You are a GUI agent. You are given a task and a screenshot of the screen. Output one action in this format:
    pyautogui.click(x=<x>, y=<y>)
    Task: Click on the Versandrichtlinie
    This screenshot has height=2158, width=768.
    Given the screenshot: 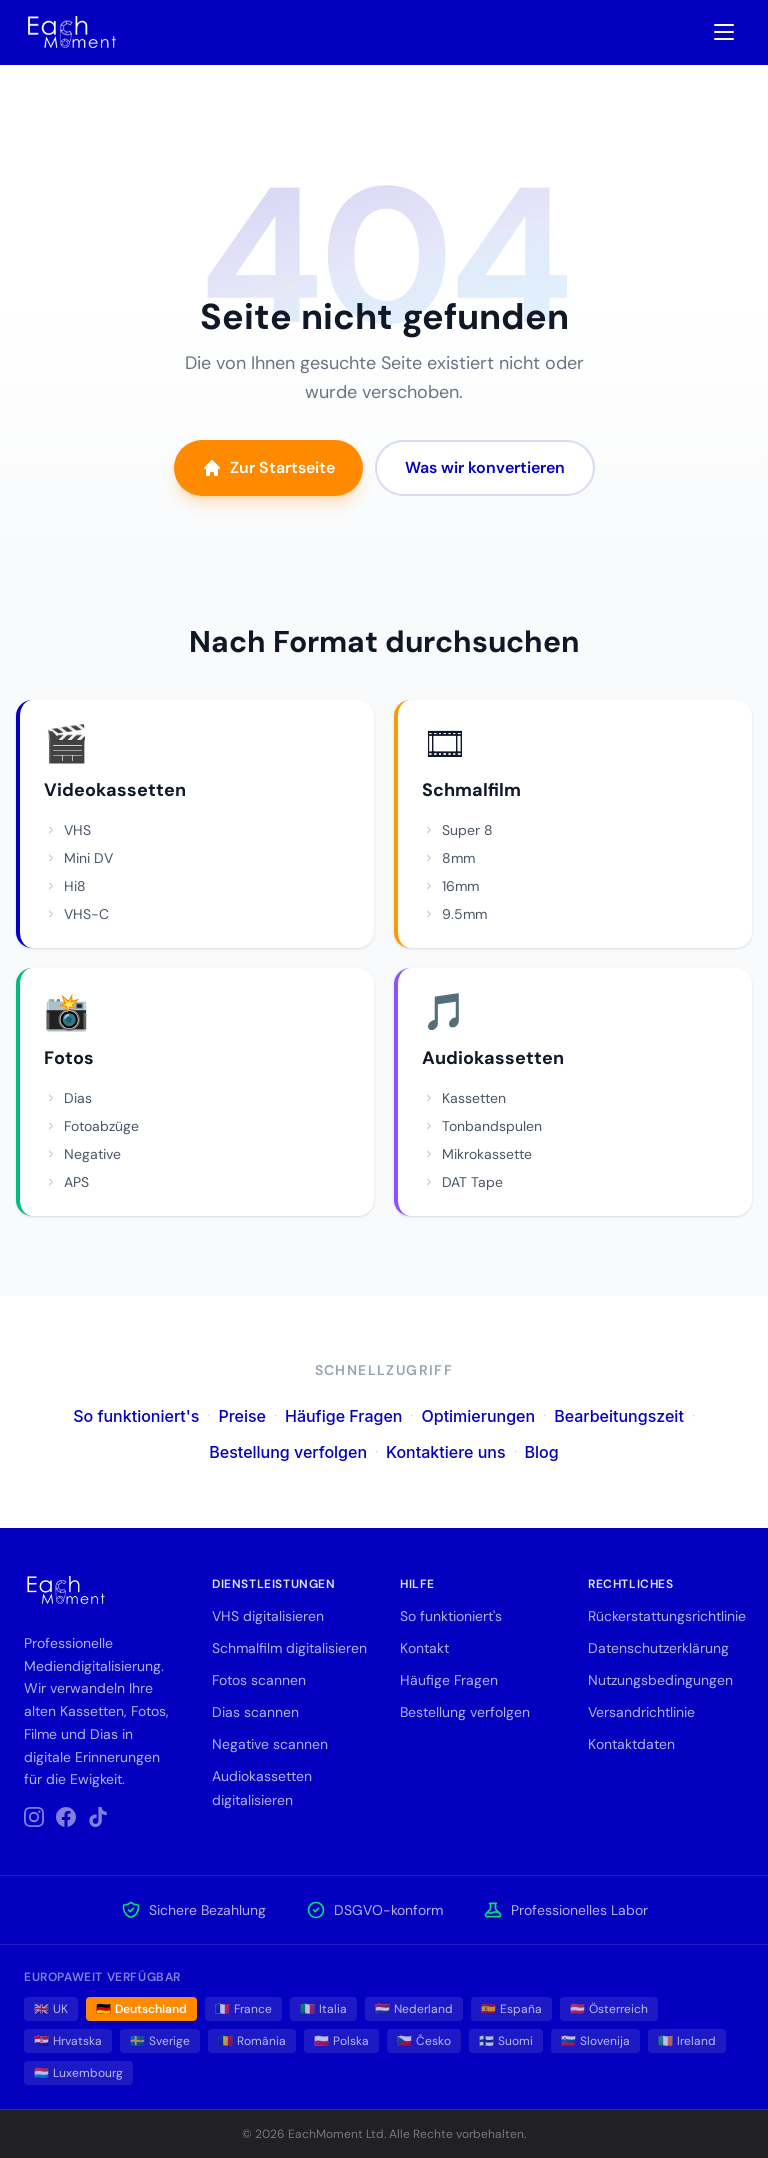 What is the action you would take?
    pyautogui.click(x=641, y=1712)
    